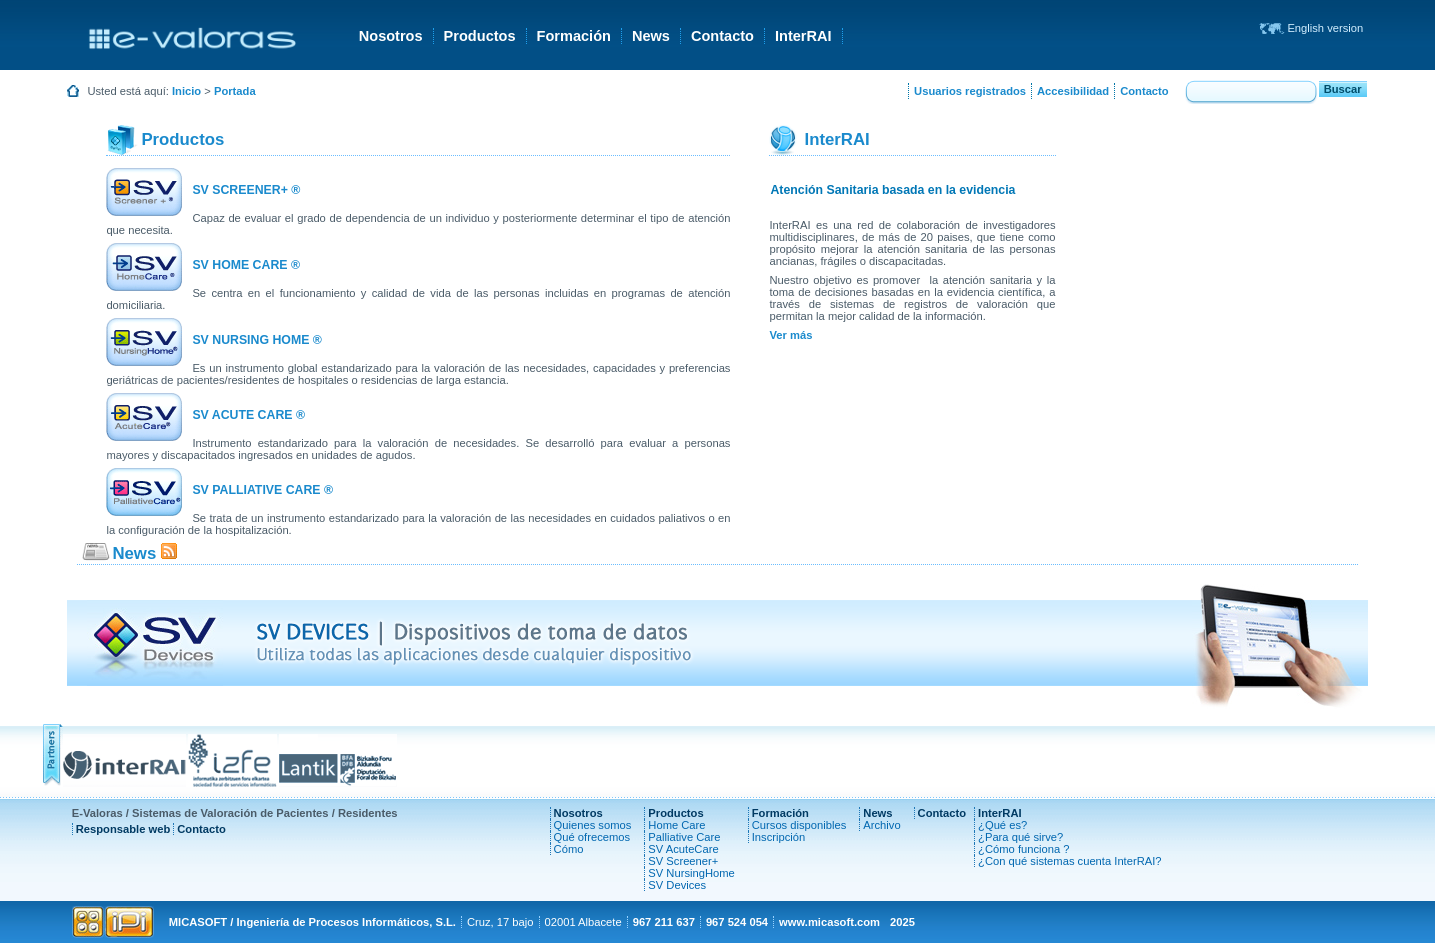 This screenshot has width=1435, height=943. Describe the element at coordinates (829, 922) in the screenshot. I see `www.micasoft.com` at that location.